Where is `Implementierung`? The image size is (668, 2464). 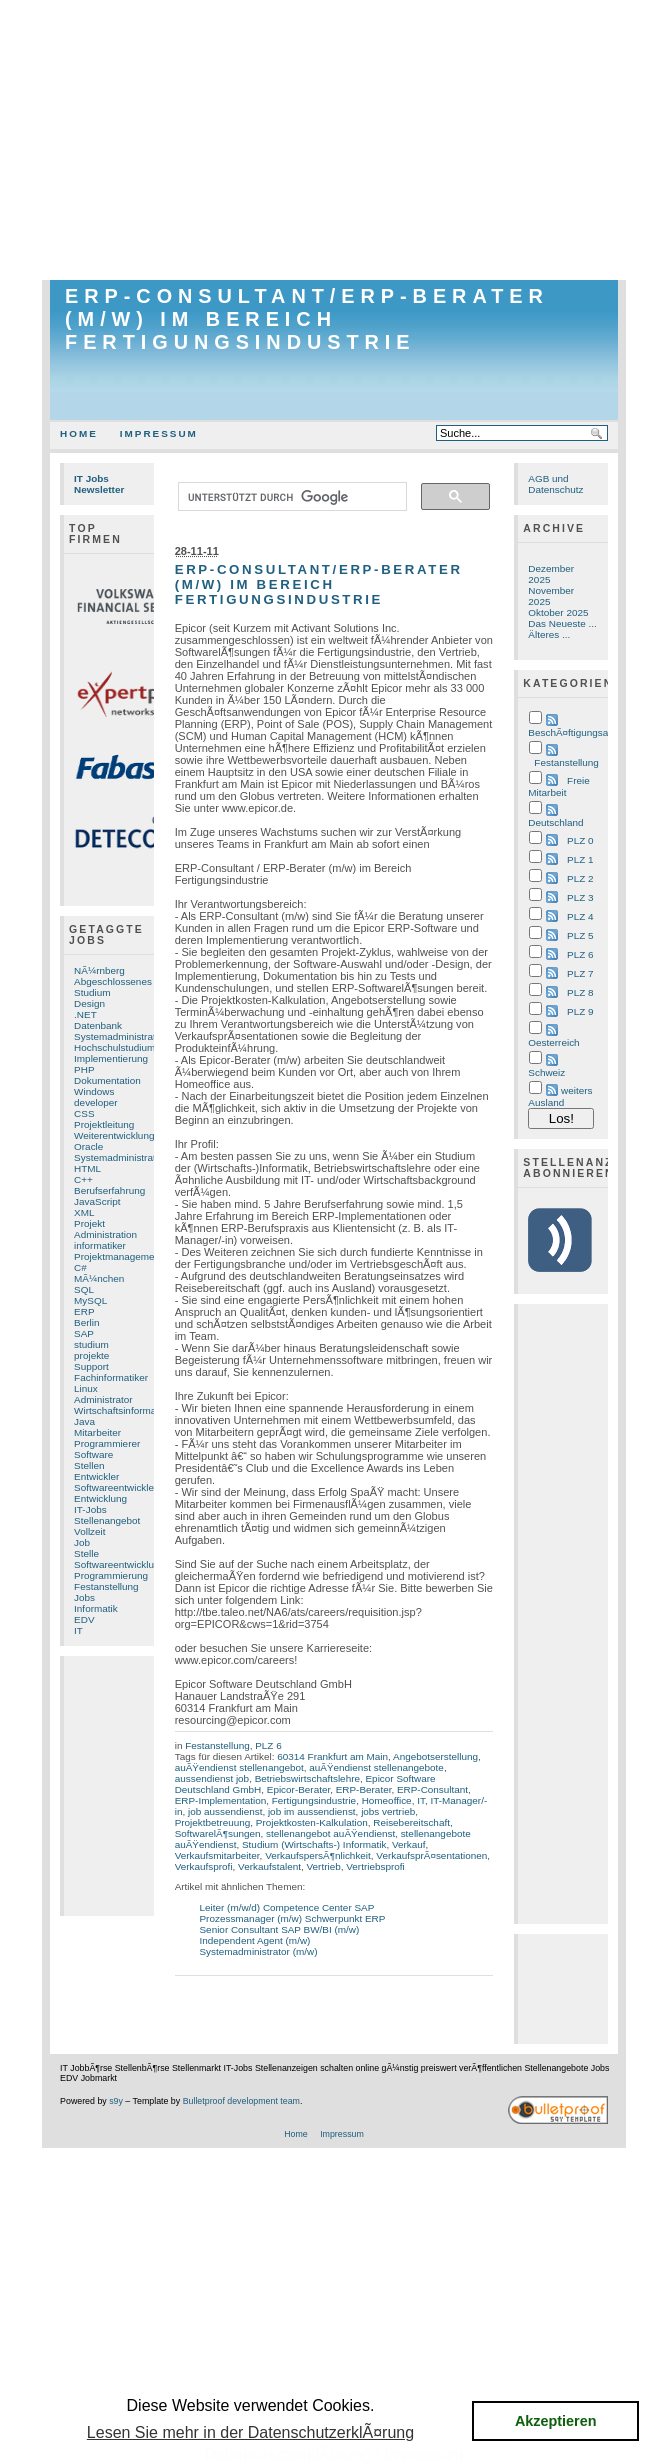
Implementierung is located at coordinates (111, 1058).